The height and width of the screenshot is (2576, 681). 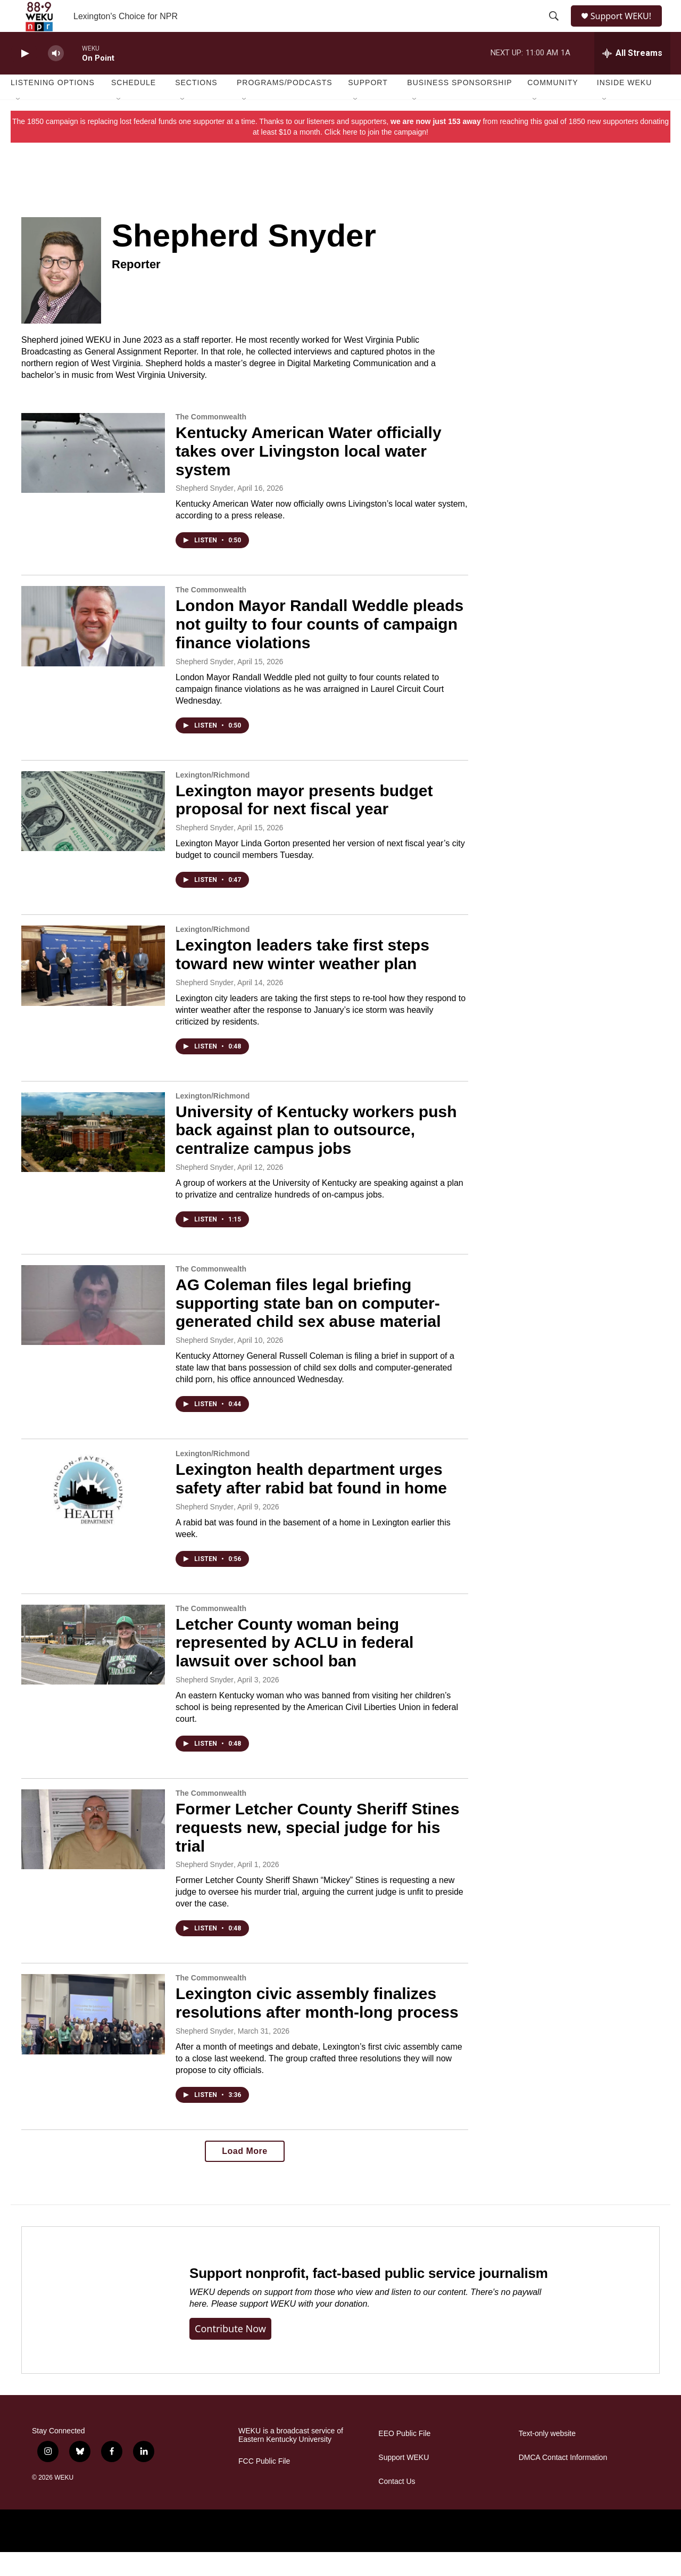 I want to click on Shepherd Snyder, so click(x=205, y=512).